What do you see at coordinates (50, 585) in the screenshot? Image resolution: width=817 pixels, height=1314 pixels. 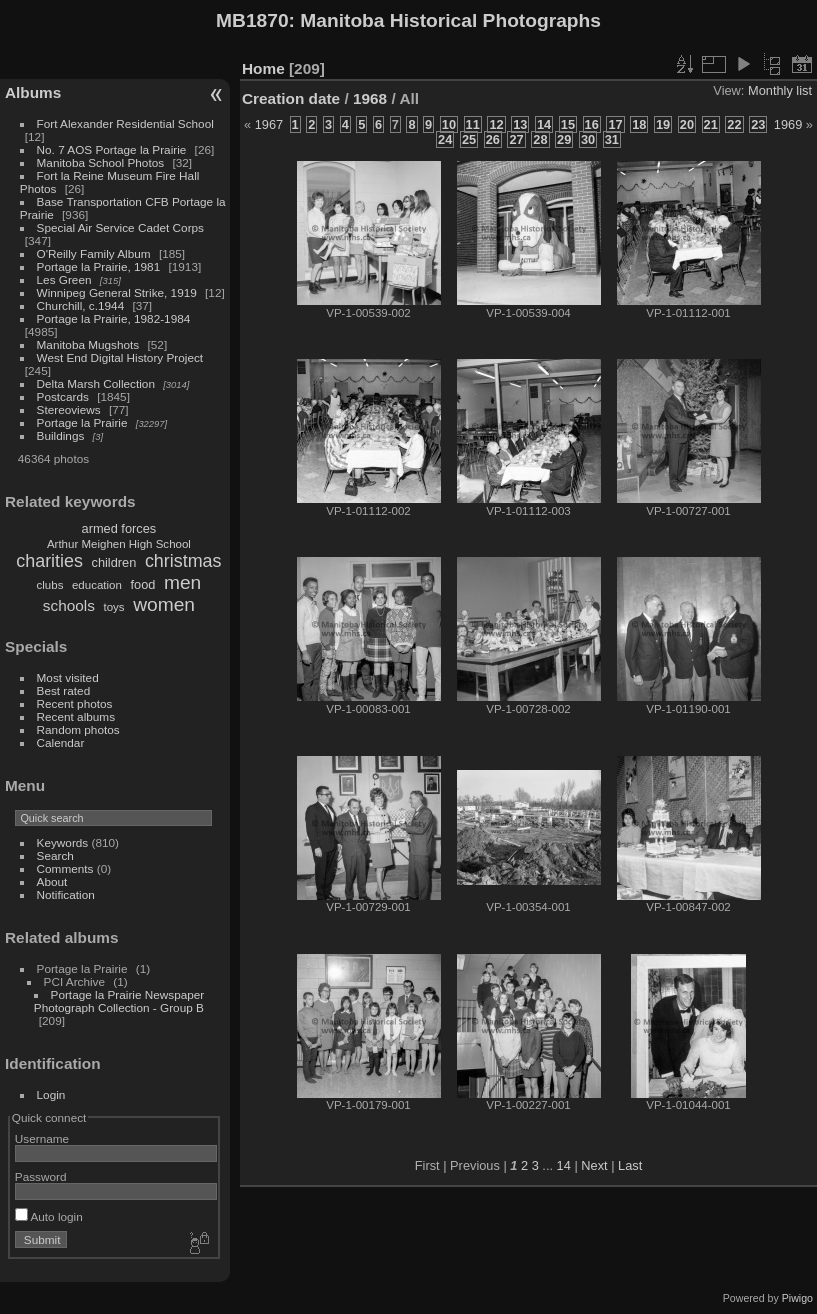 I see `clubs` at bounding box center [50, 585].